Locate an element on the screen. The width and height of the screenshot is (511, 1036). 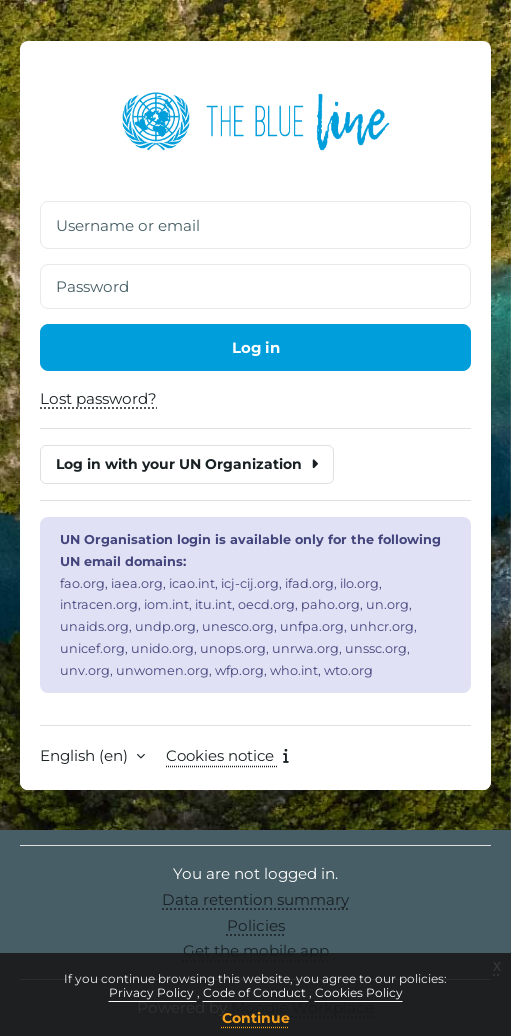
Continue is located at coordinates (256, 1018).